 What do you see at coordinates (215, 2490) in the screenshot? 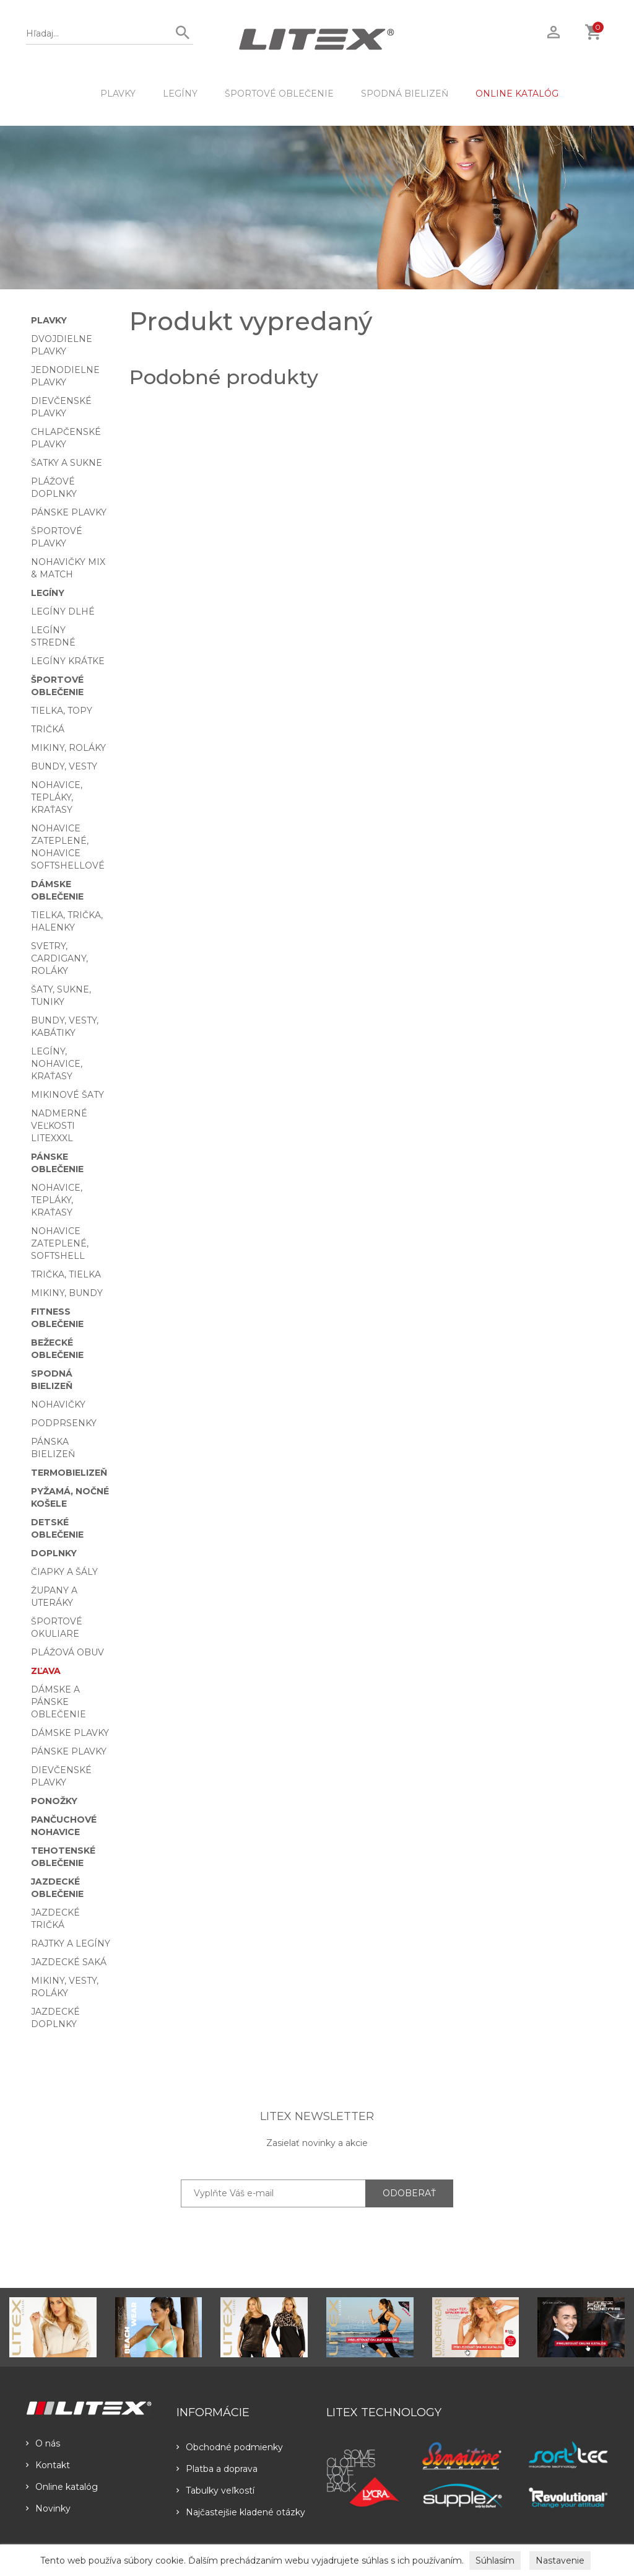
I see `Tabulky veľkostí` at bounding box center [215, 2490].